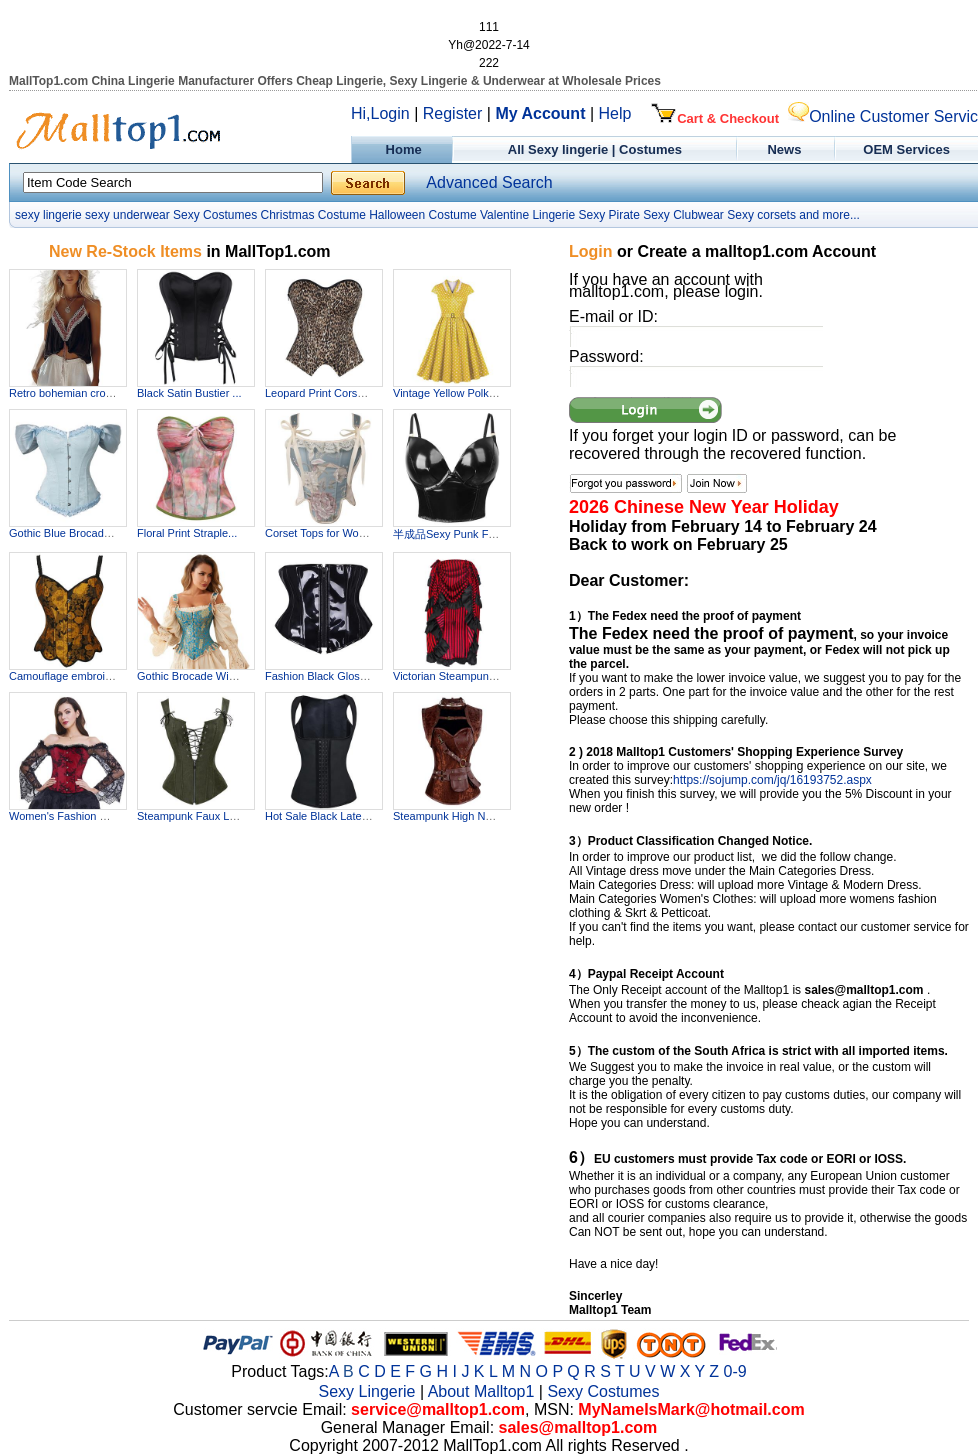 This screenshot has height=1455, width=978. I want to click on Valentine Lingerie, so click(527, 215).